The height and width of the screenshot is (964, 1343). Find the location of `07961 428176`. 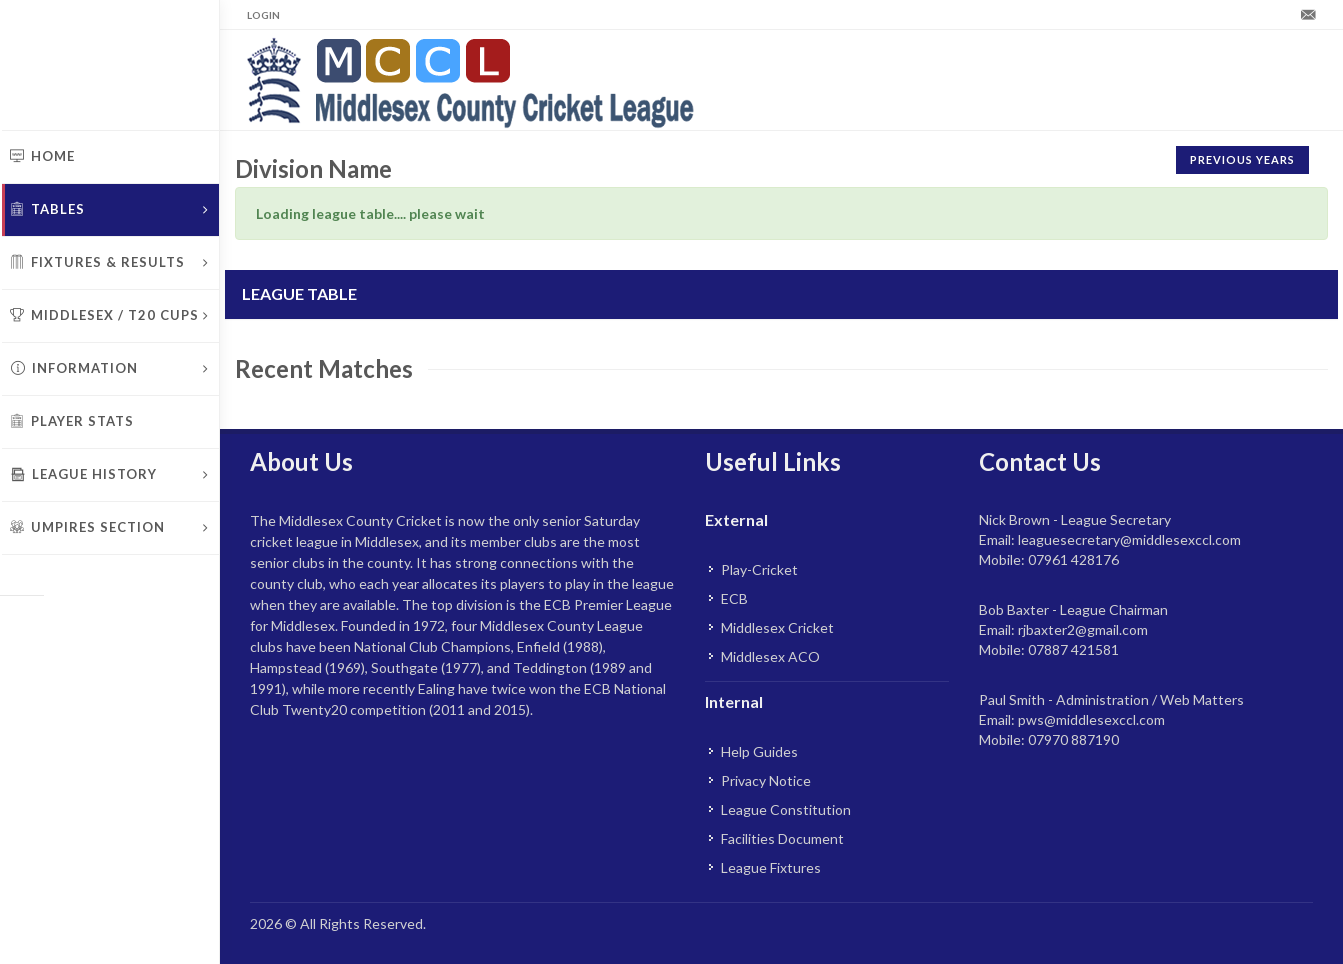

07961 428176 is located at coordinates (1073, 559).